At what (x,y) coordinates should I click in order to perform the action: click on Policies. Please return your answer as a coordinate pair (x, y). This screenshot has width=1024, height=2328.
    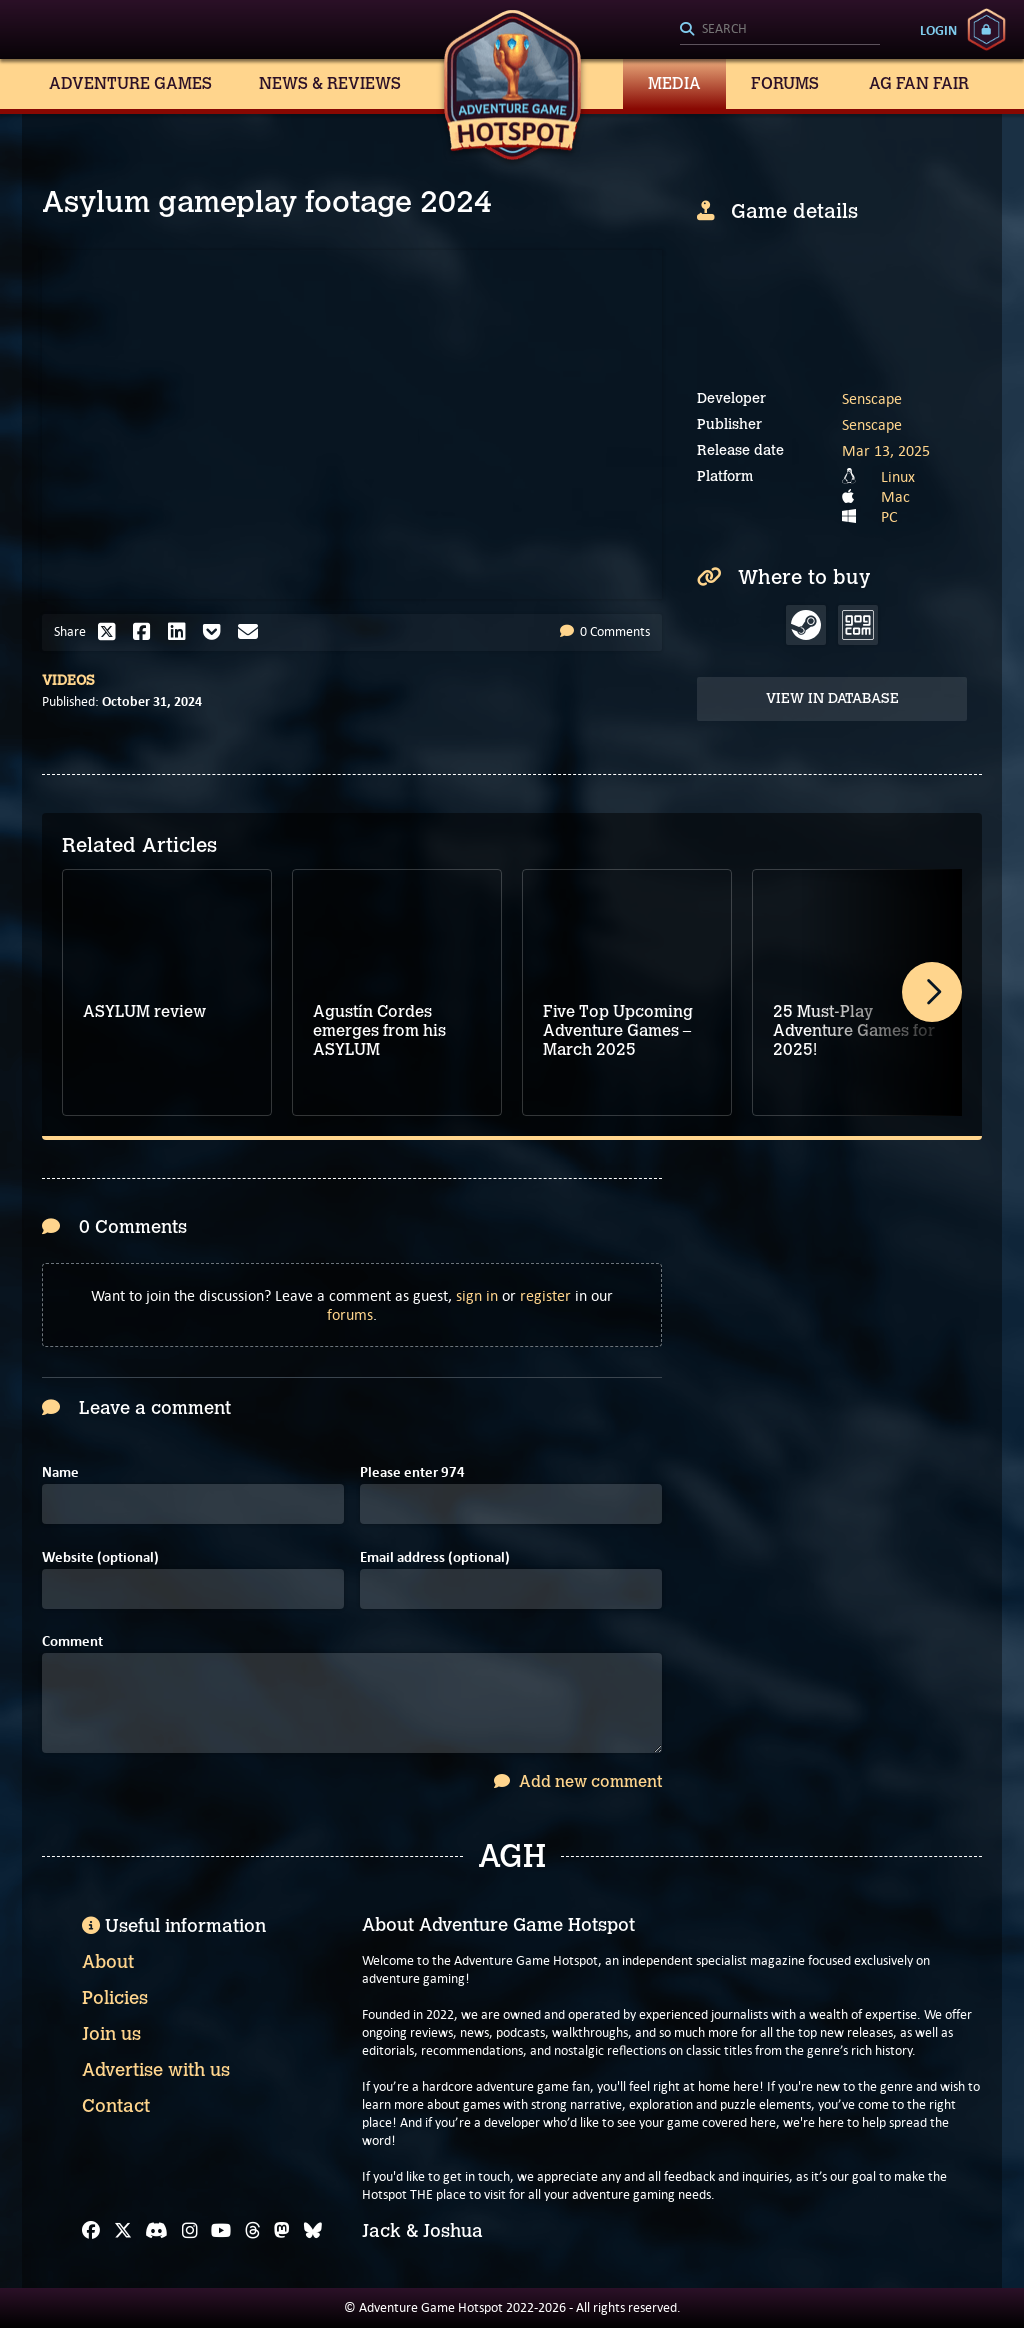
    Looking at the image, I should click on (115, 1998).